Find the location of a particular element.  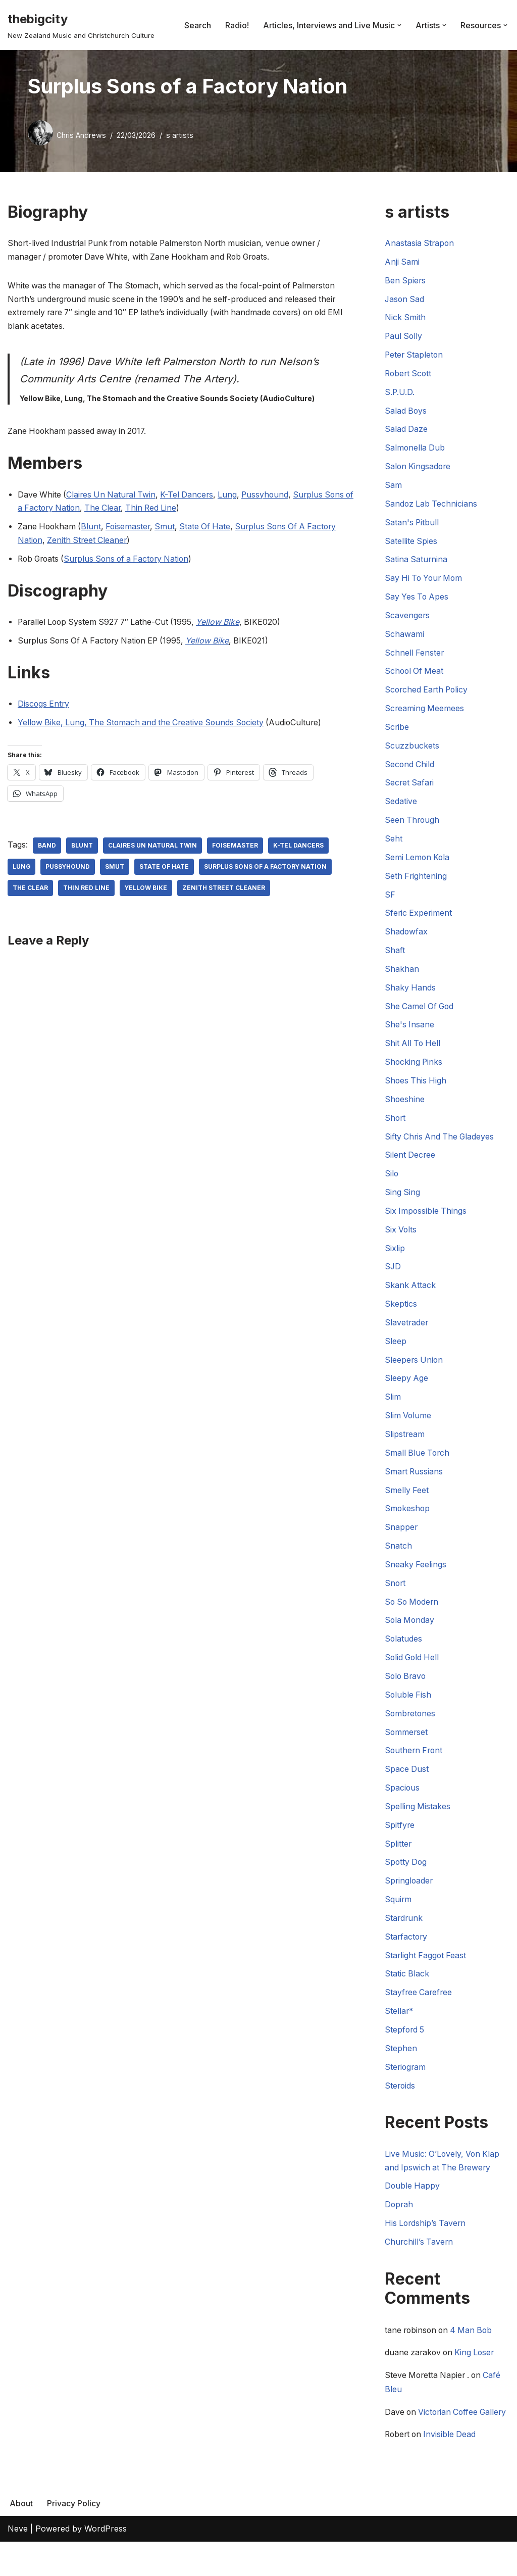

Stardrunk is located at coordinates (404, 1934).